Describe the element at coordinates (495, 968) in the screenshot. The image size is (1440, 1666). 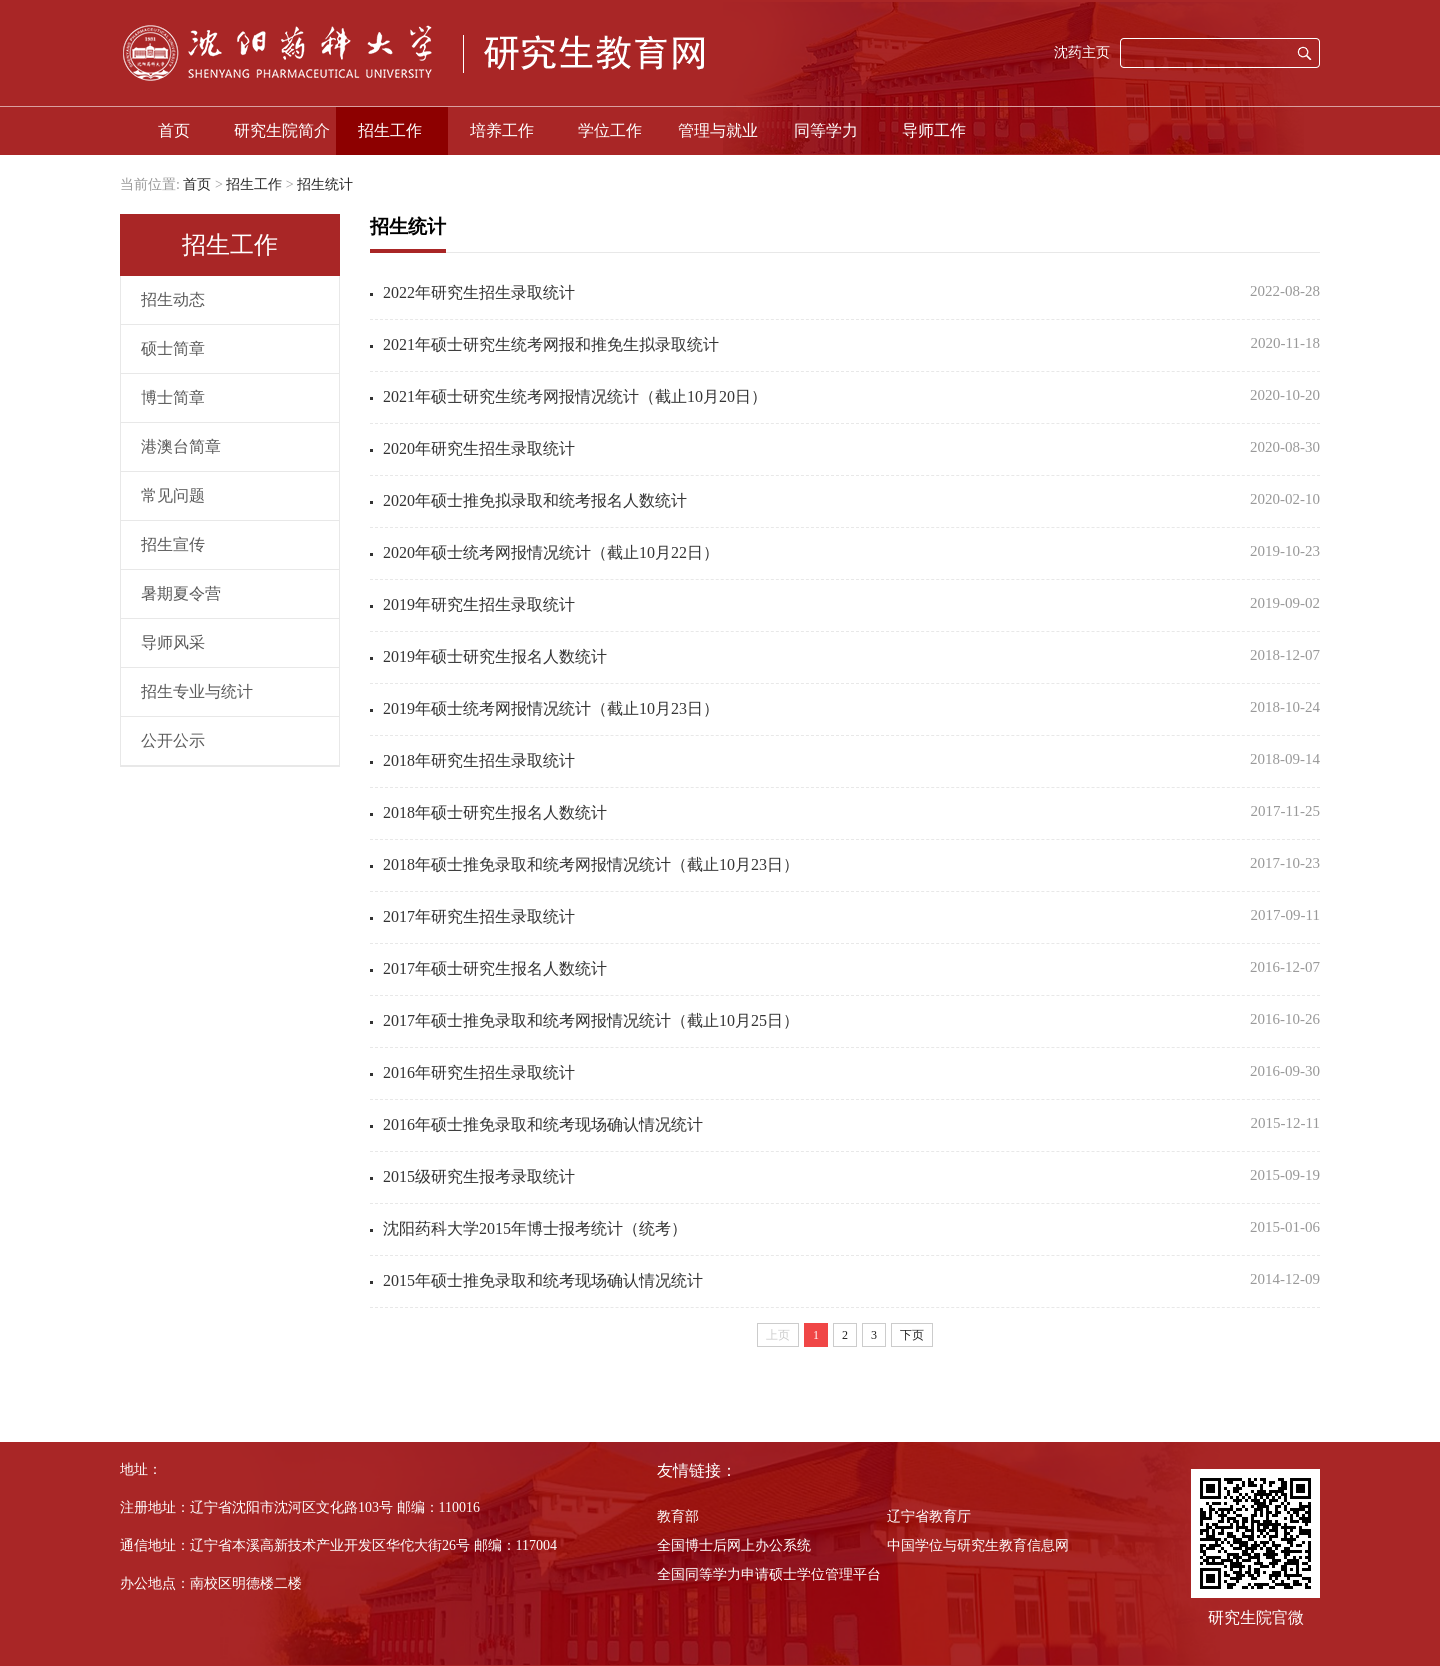
I see `2017年硕士研究生报名人数统计` at that location.